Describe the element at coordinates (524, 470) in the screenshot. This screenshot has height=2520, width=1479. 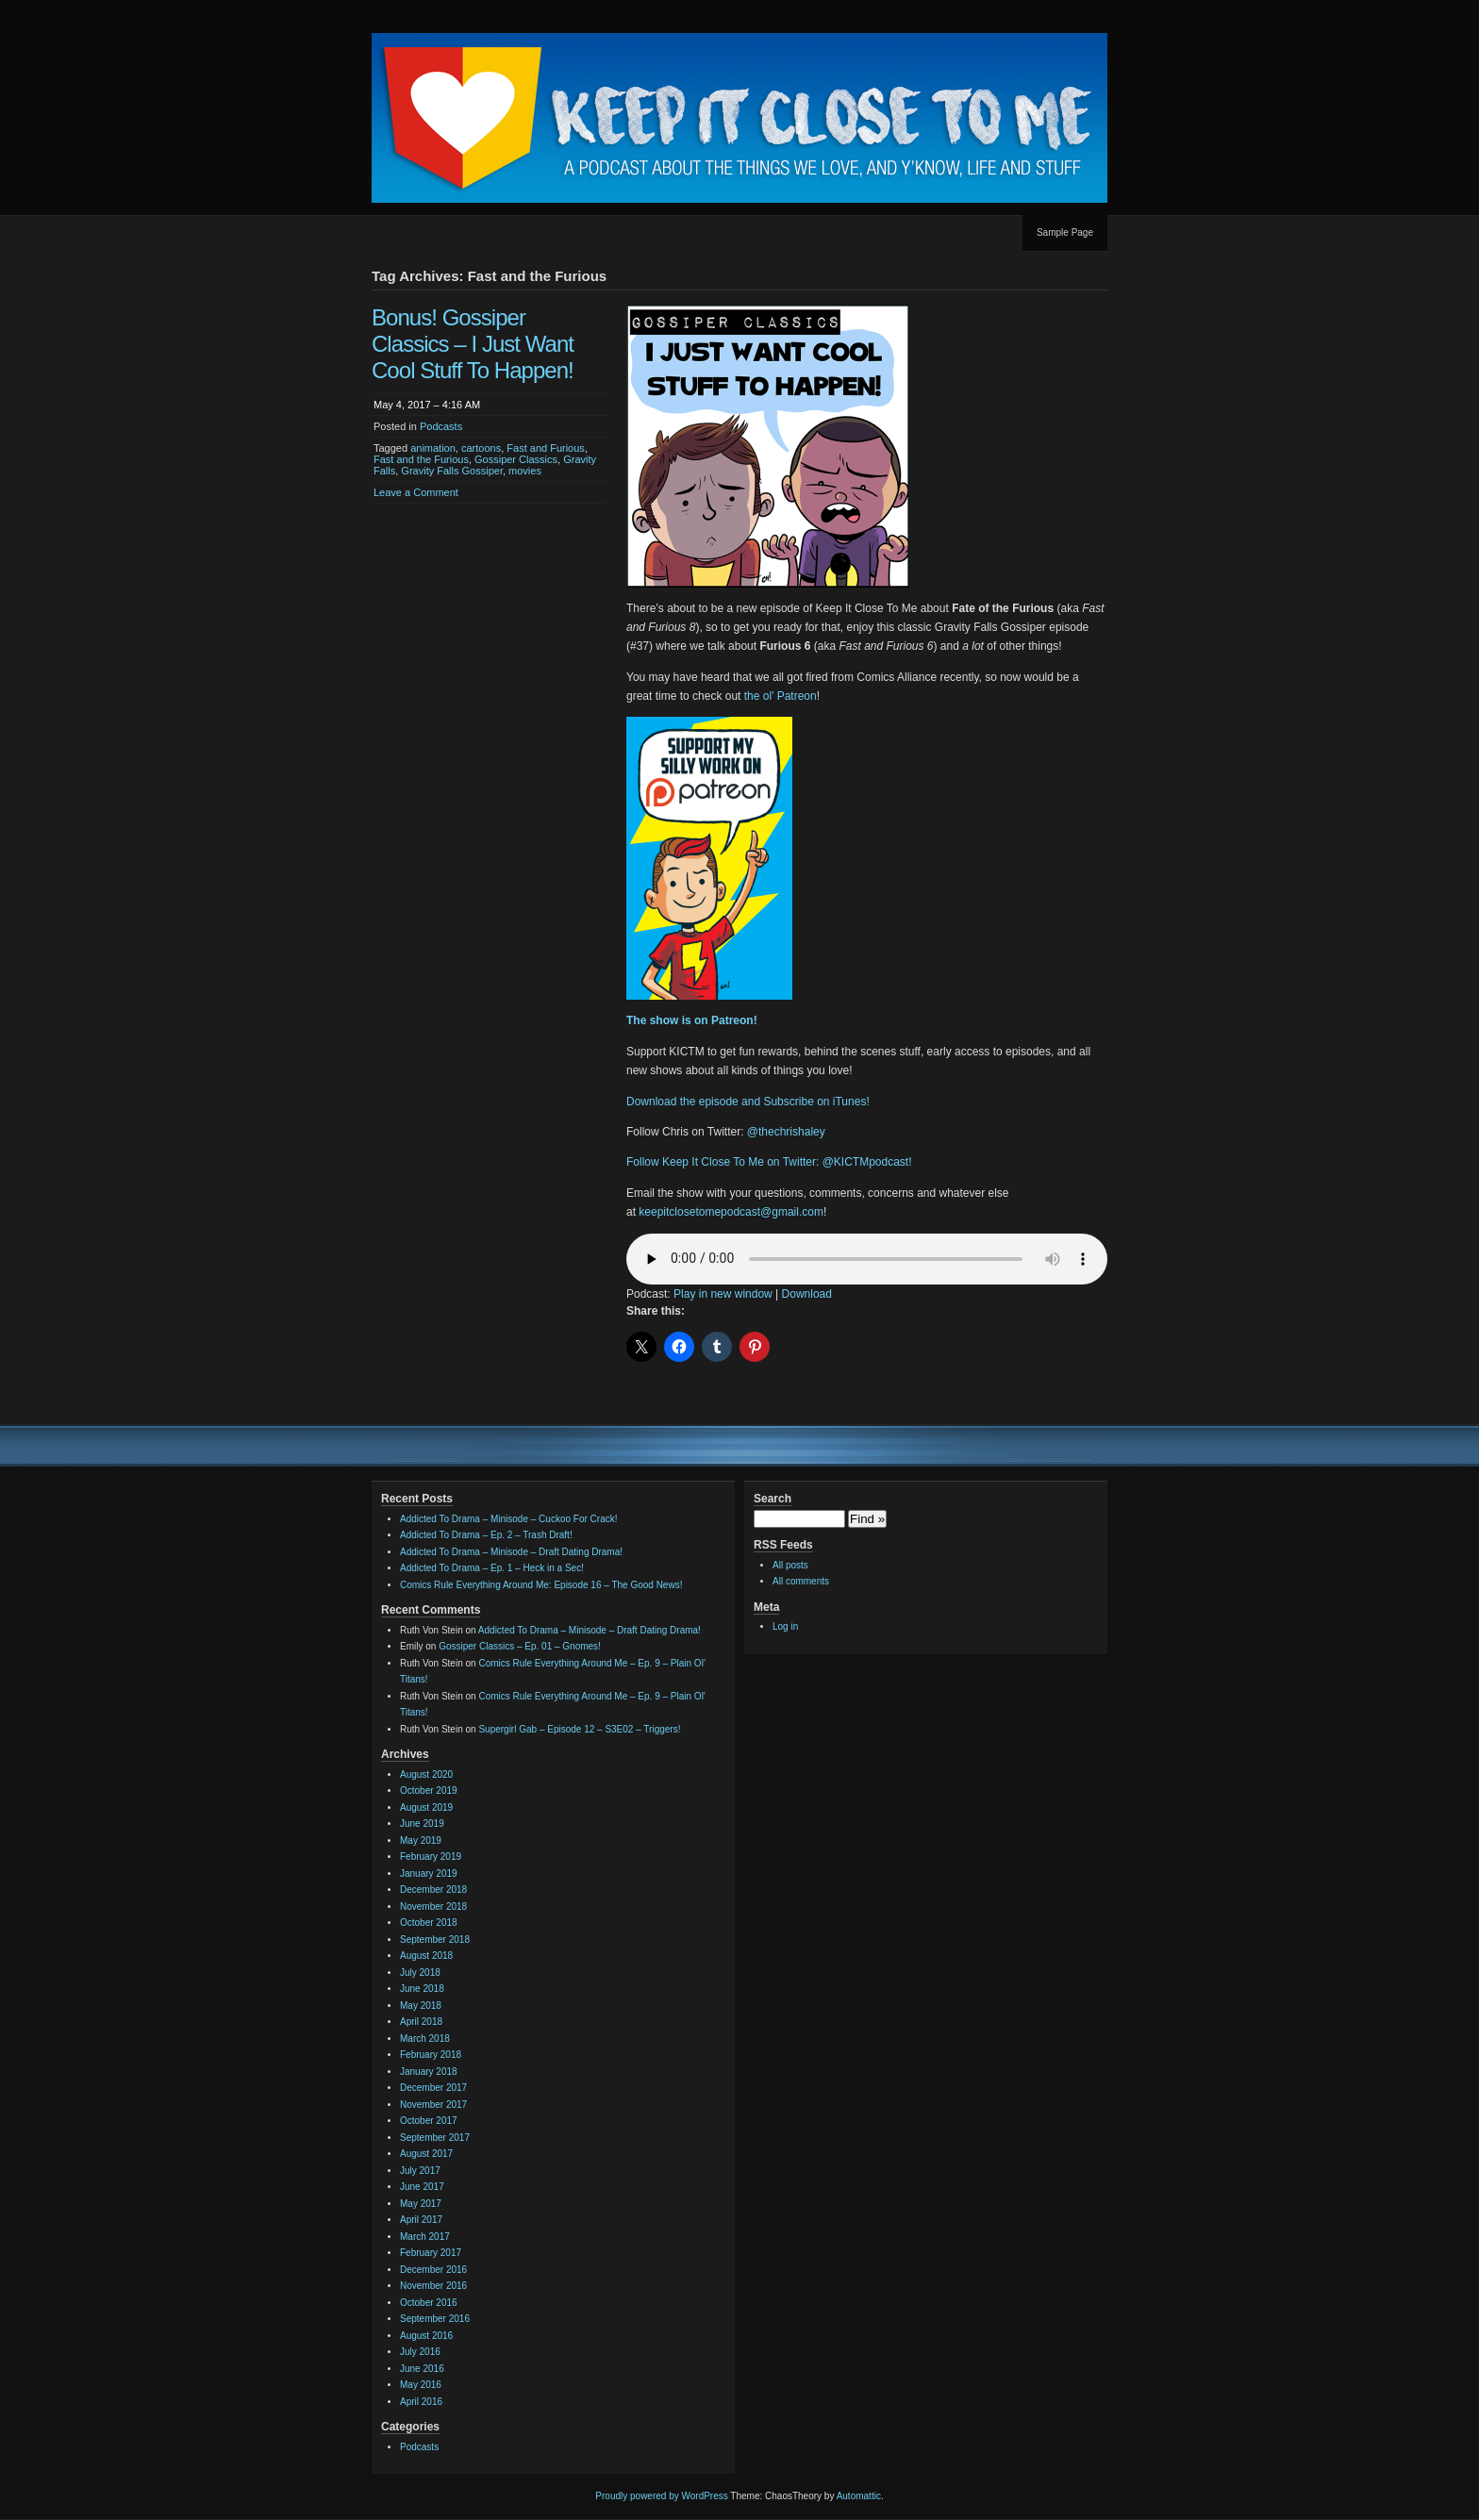
I see `movies` at that location.